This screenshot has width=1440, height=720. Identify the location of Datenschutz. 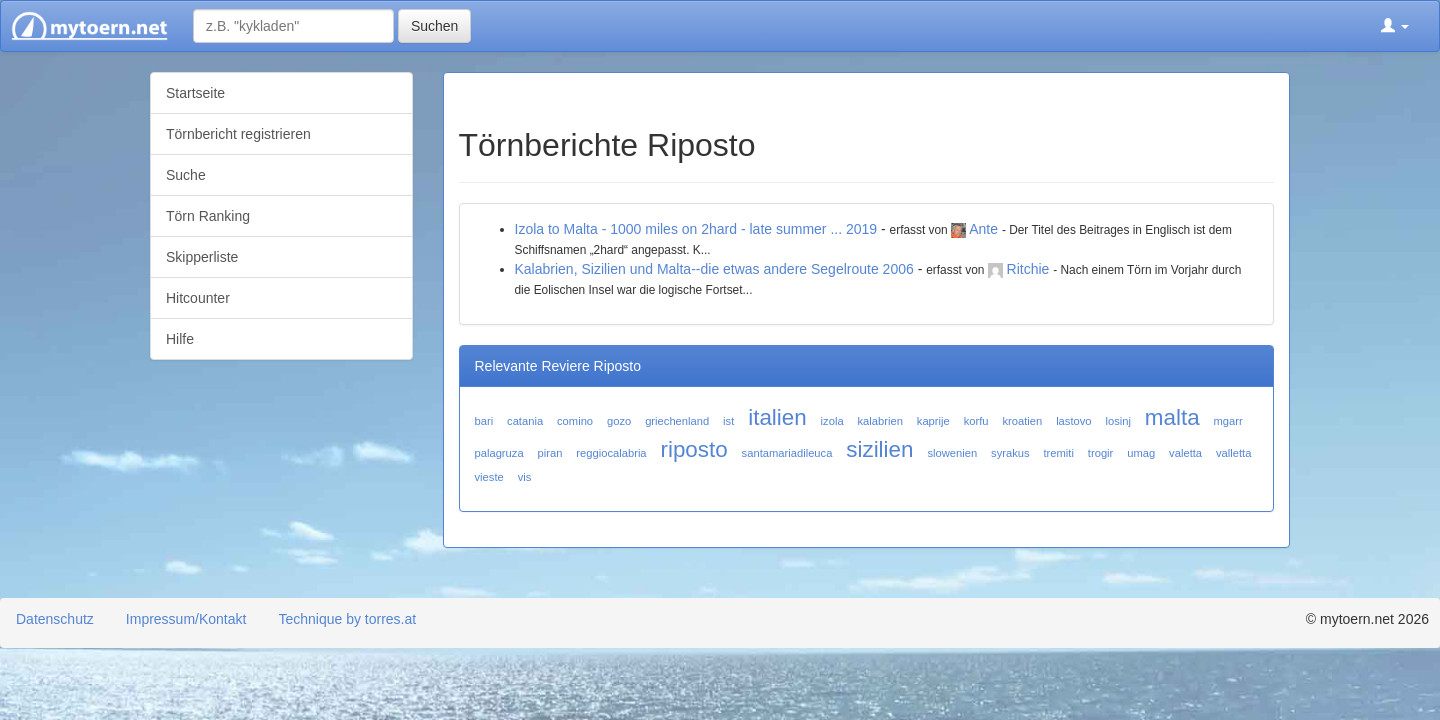
(55, 619).